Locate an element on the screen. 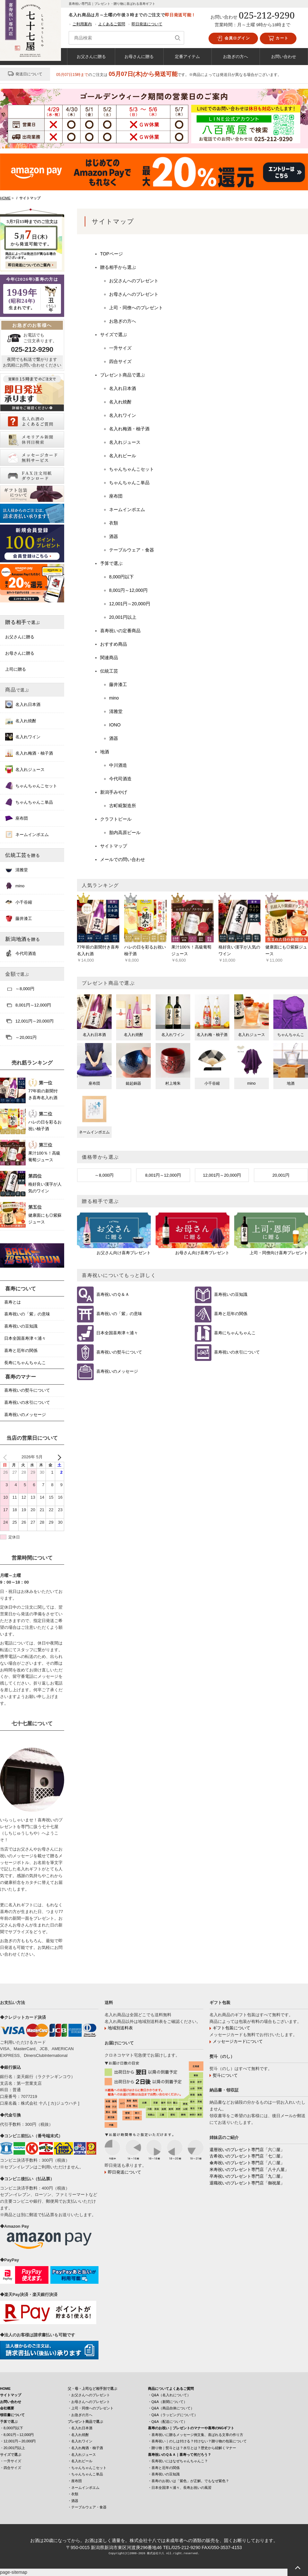 This screenshot has height=2576, width=308. 衣類 is located at coordinates (113, 523).